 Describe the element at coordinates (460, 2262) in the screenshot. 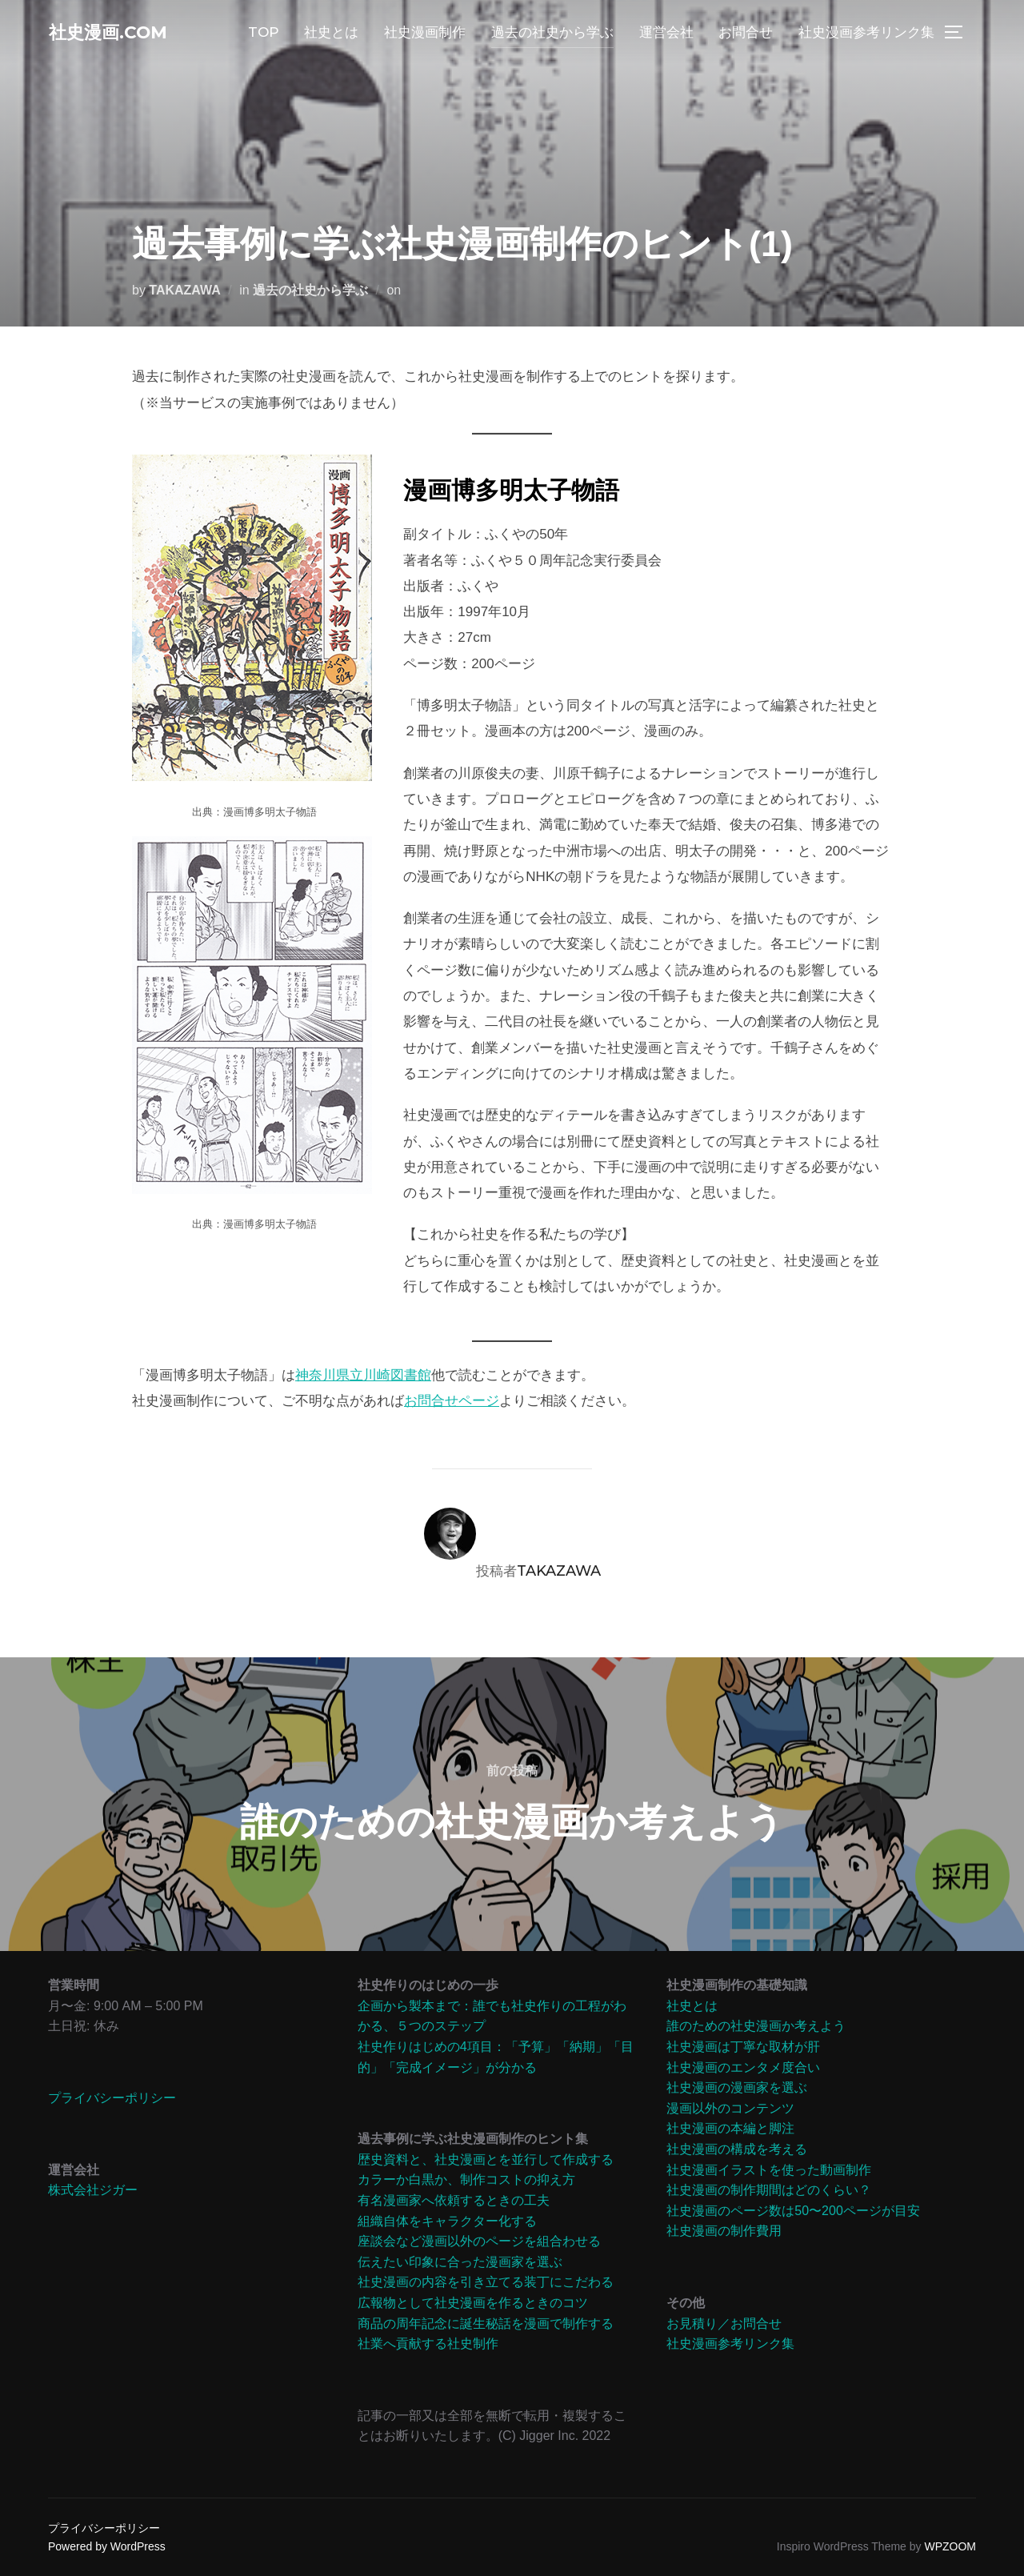

I see `伝えたい印象に合った漫画家を選ぶ` at that location.